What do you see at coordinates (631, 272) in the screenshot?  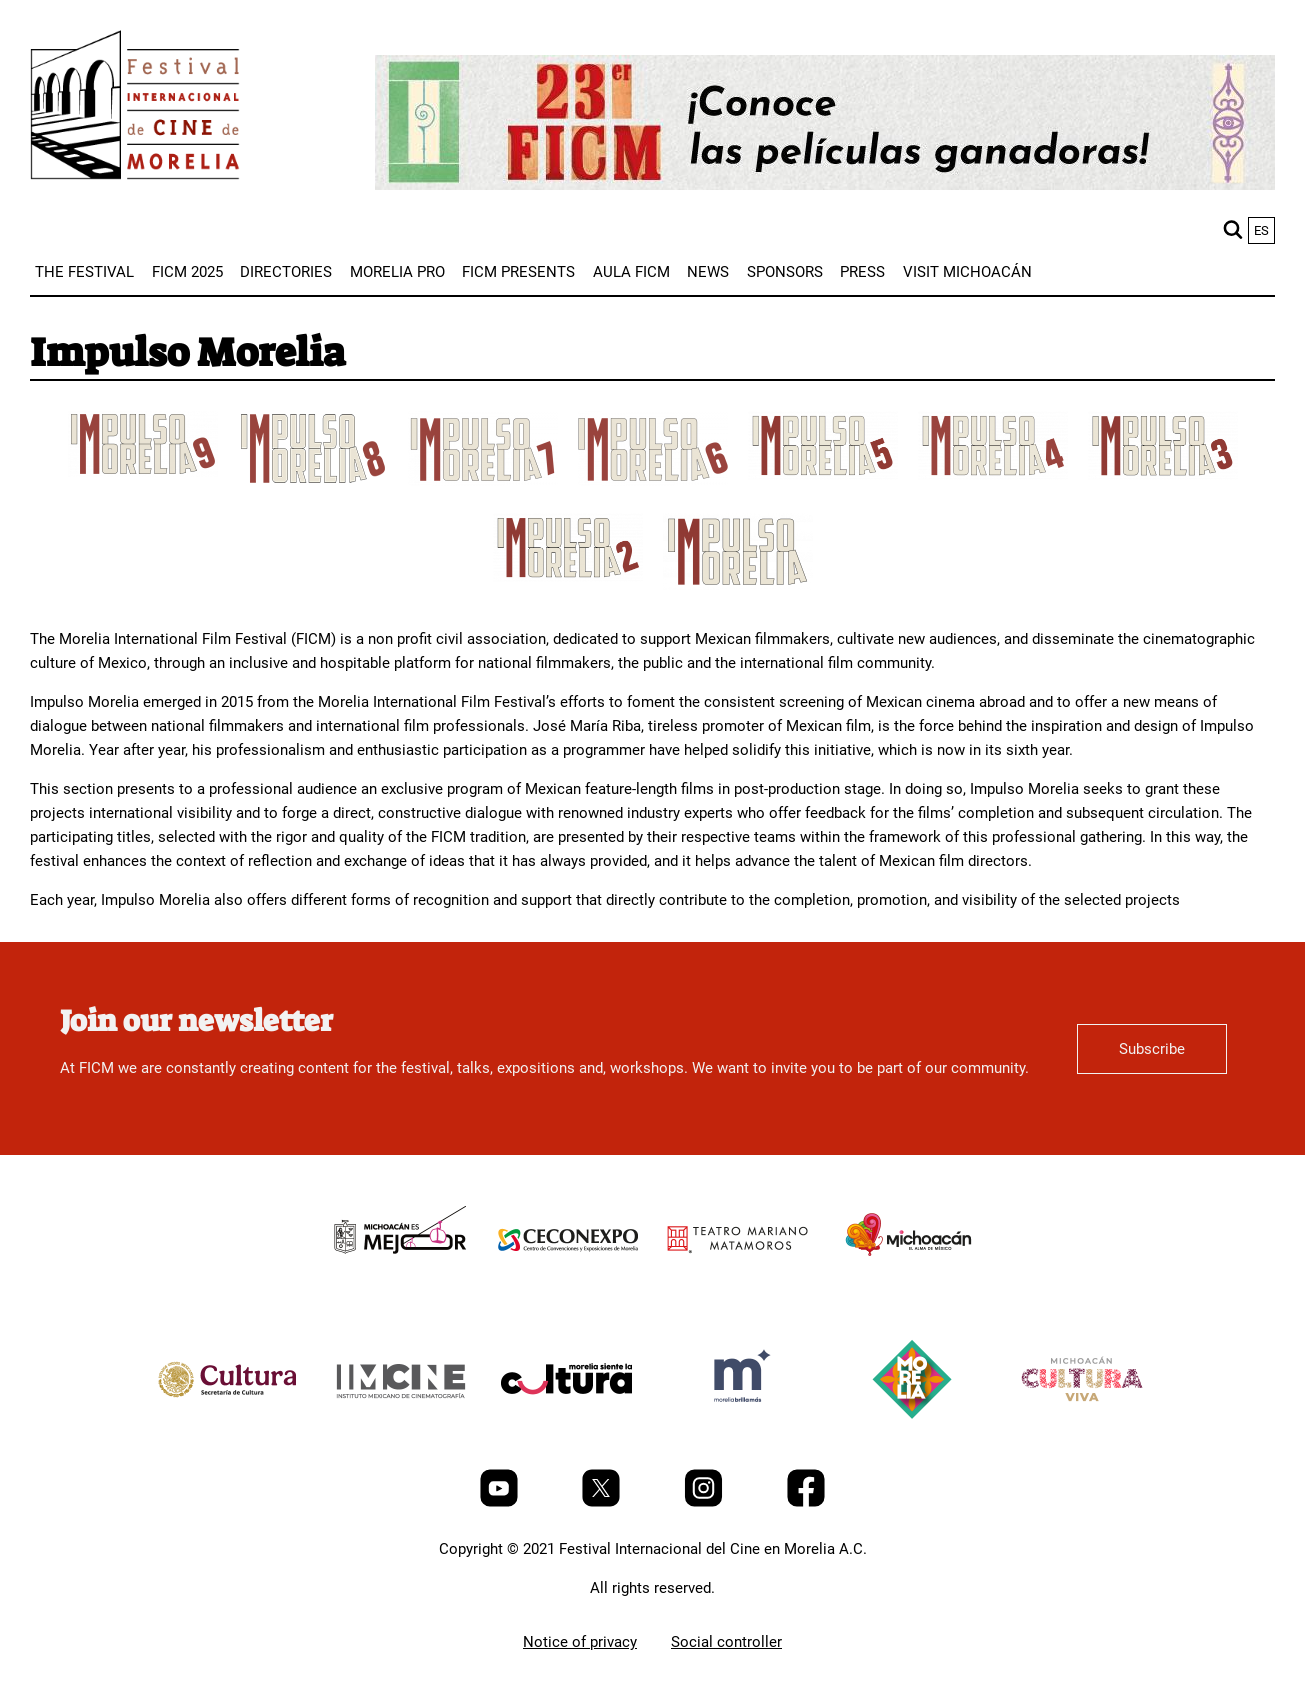 I see `Aula FICM` at bounding box center [631, 272].